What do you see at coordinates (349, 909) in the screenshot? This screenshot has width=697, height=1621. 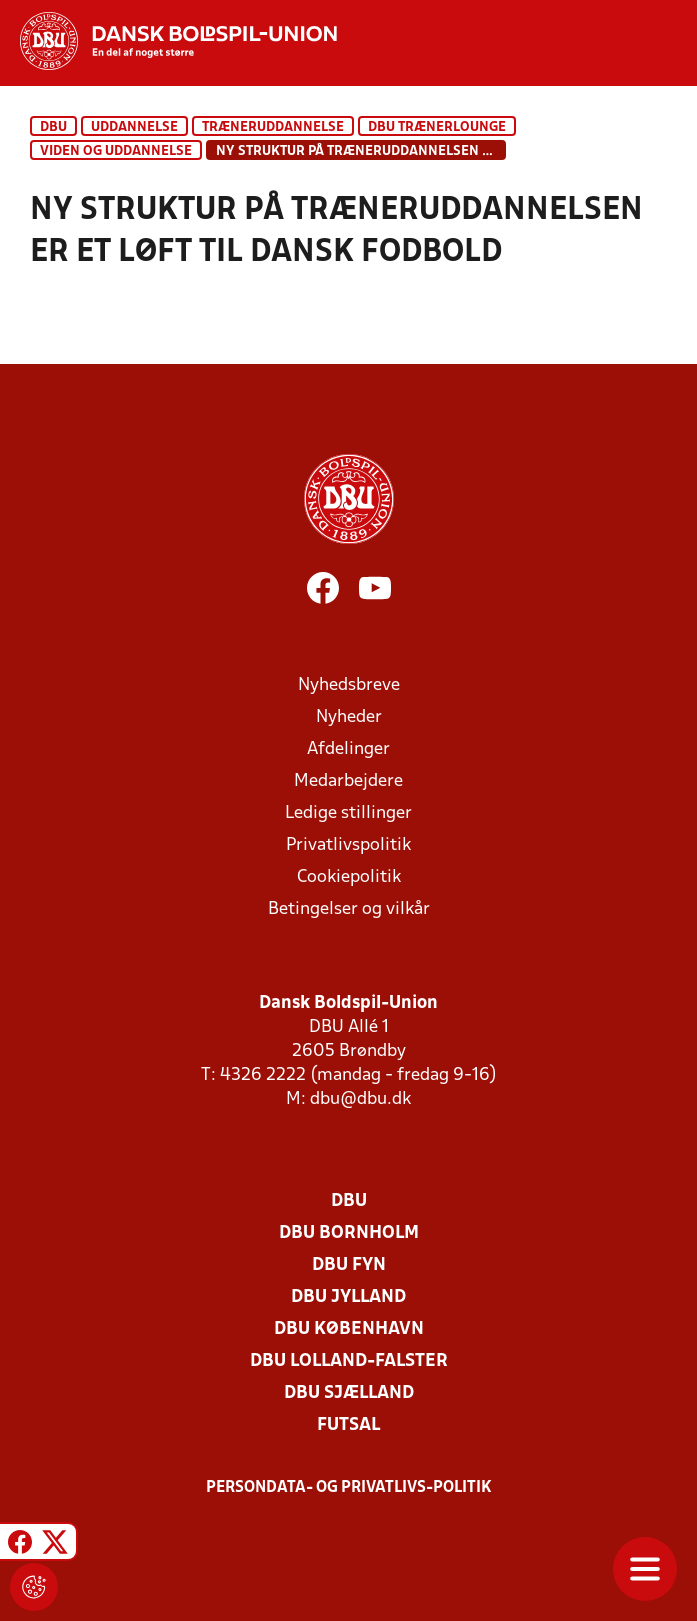 I see `Betingelser og vilkår` at bounding box center [349, 909].